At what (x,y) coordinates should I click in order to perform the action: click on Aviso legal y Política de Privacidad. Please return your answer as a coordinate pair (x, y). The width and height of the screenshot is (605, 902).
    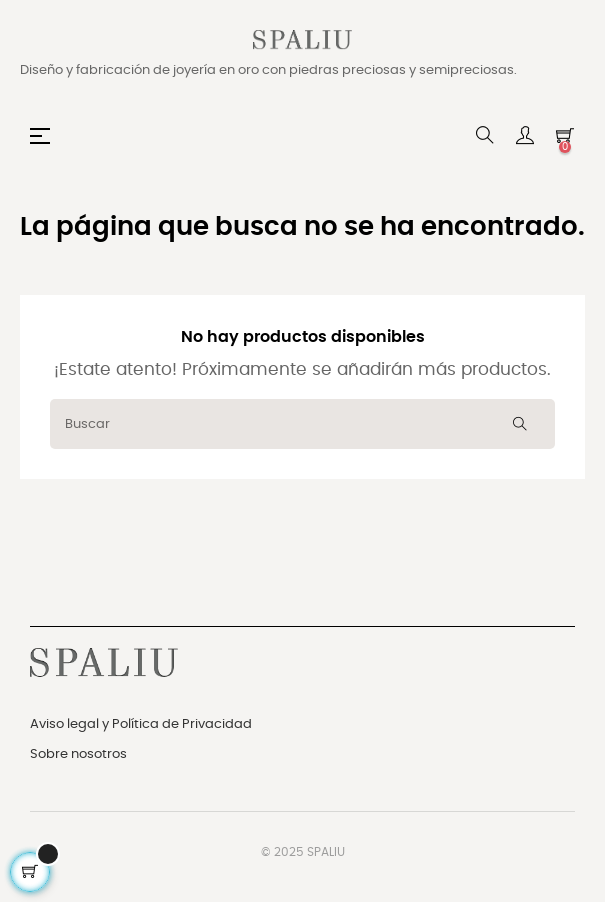
    Looking at the image, I should click on (141, 724).